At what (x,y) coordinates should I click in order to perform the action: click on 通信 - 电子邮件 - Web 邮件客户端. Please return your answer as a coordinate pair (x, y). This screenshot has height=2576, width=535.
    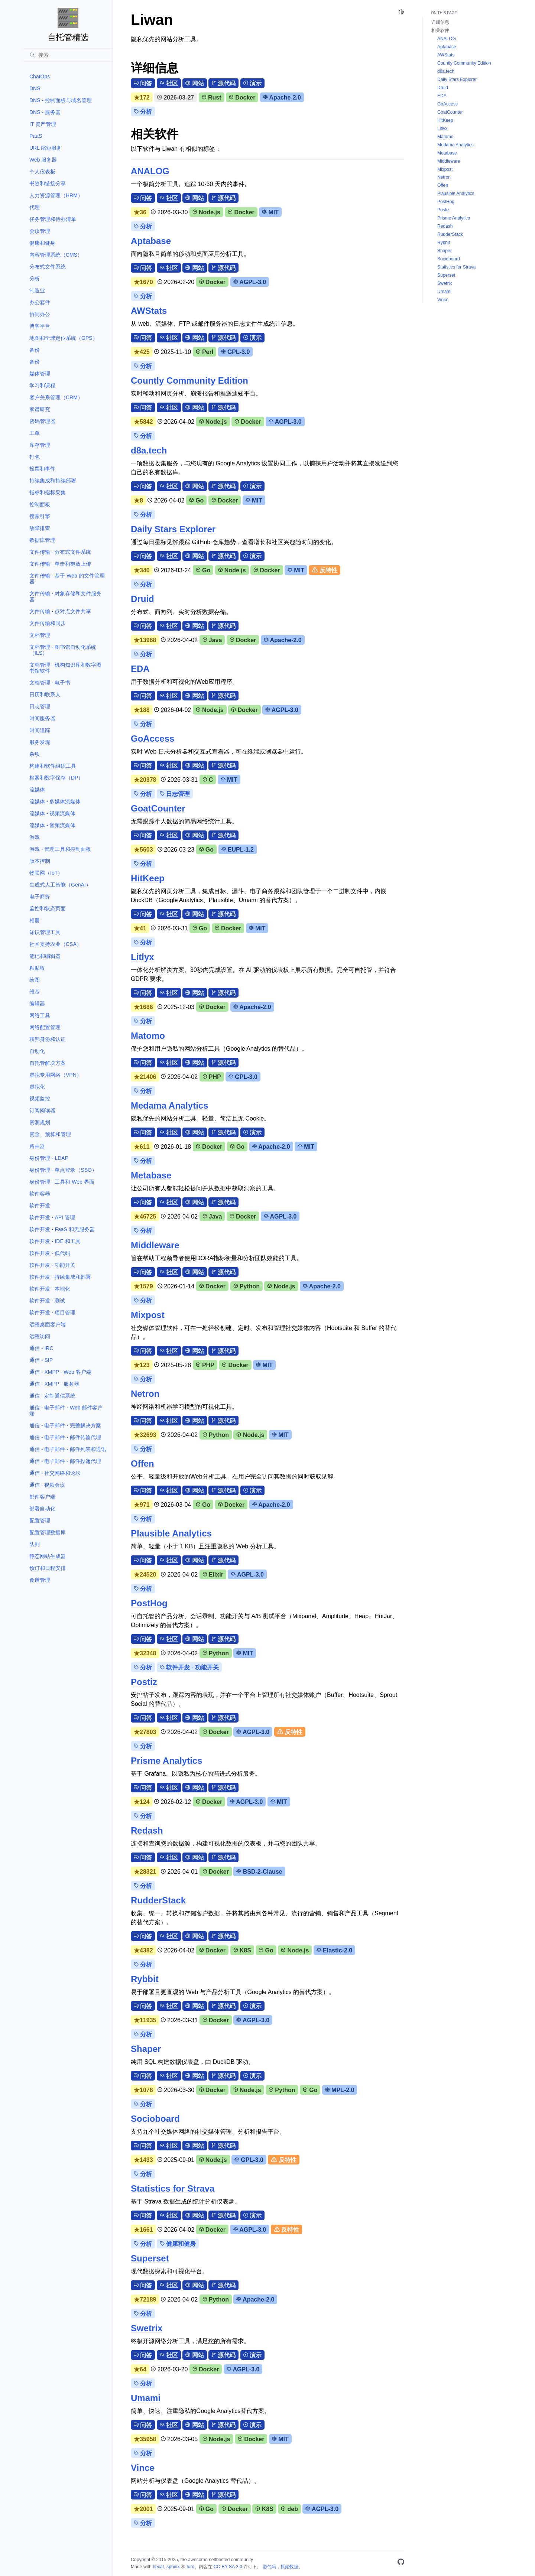
    Looking at the image, I should click on (66, 1411).